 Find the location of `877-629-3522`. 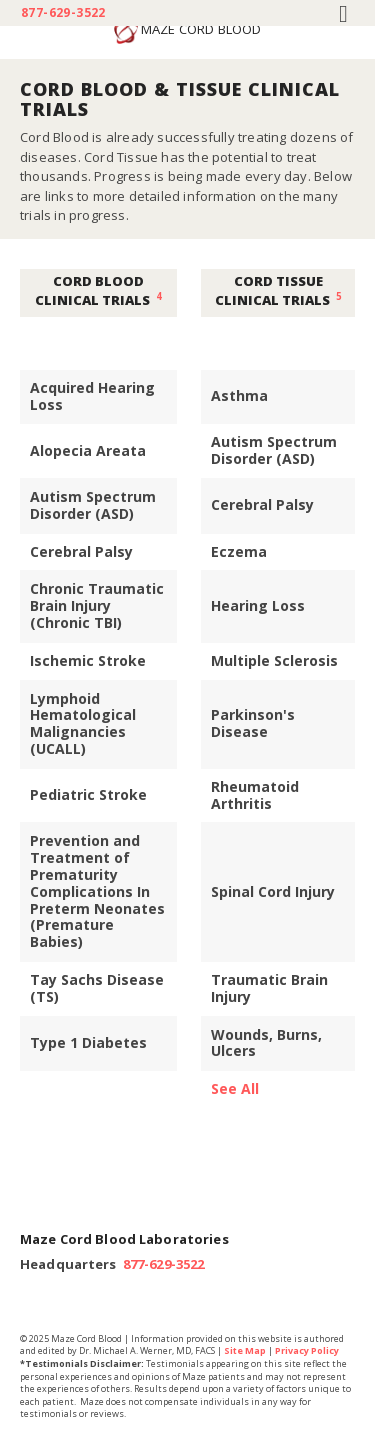

877-629-3522 is located at coordinates (63, 13).